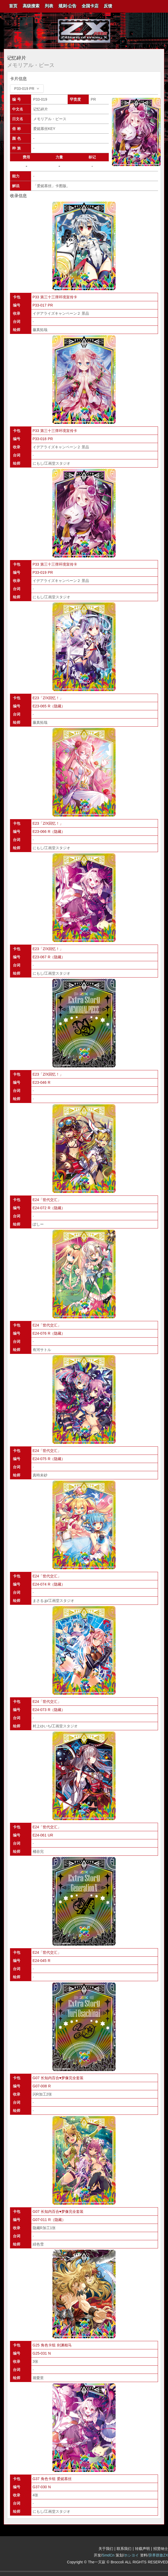 The width and height of the screenshot is (168, 2576). What do you see at coordinates (43, 1835) in the screenshot?
I see `E24-061 UR` at bounding box center [43, 1835].